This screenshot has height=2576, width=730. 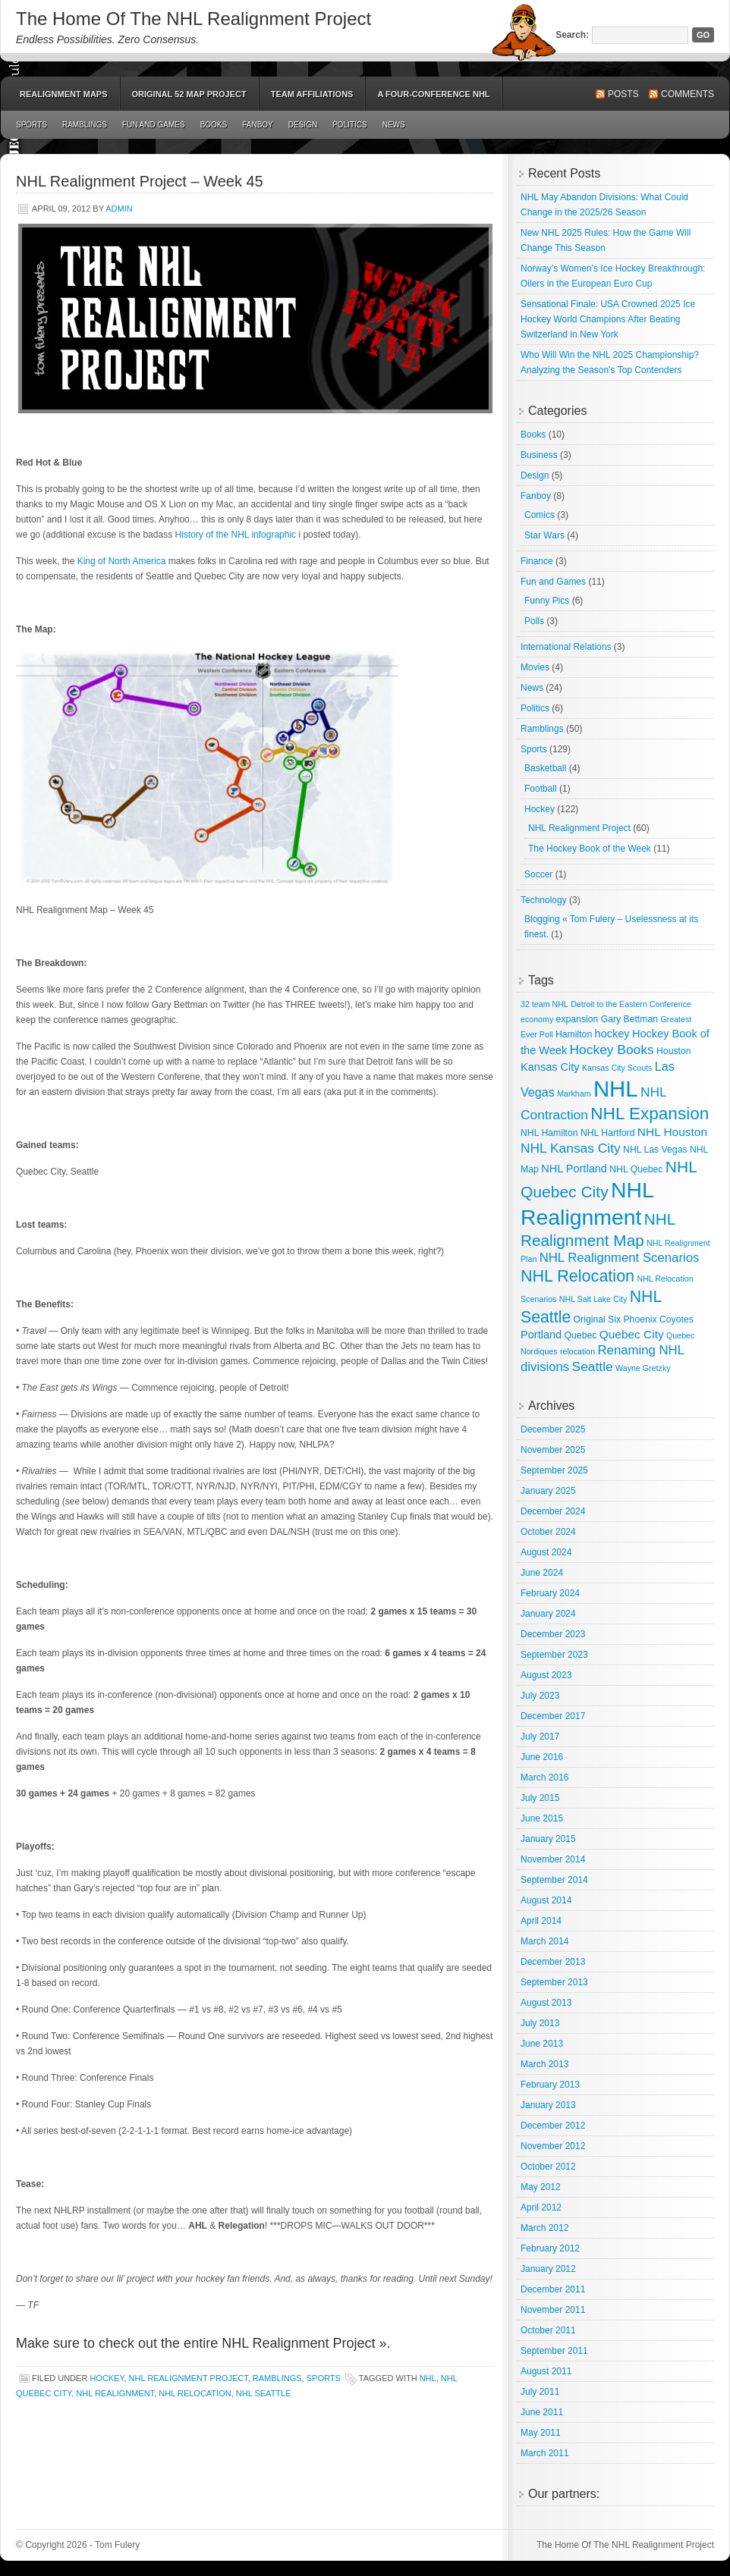 I want to click on December 2023, so click(x=553, y=1634).